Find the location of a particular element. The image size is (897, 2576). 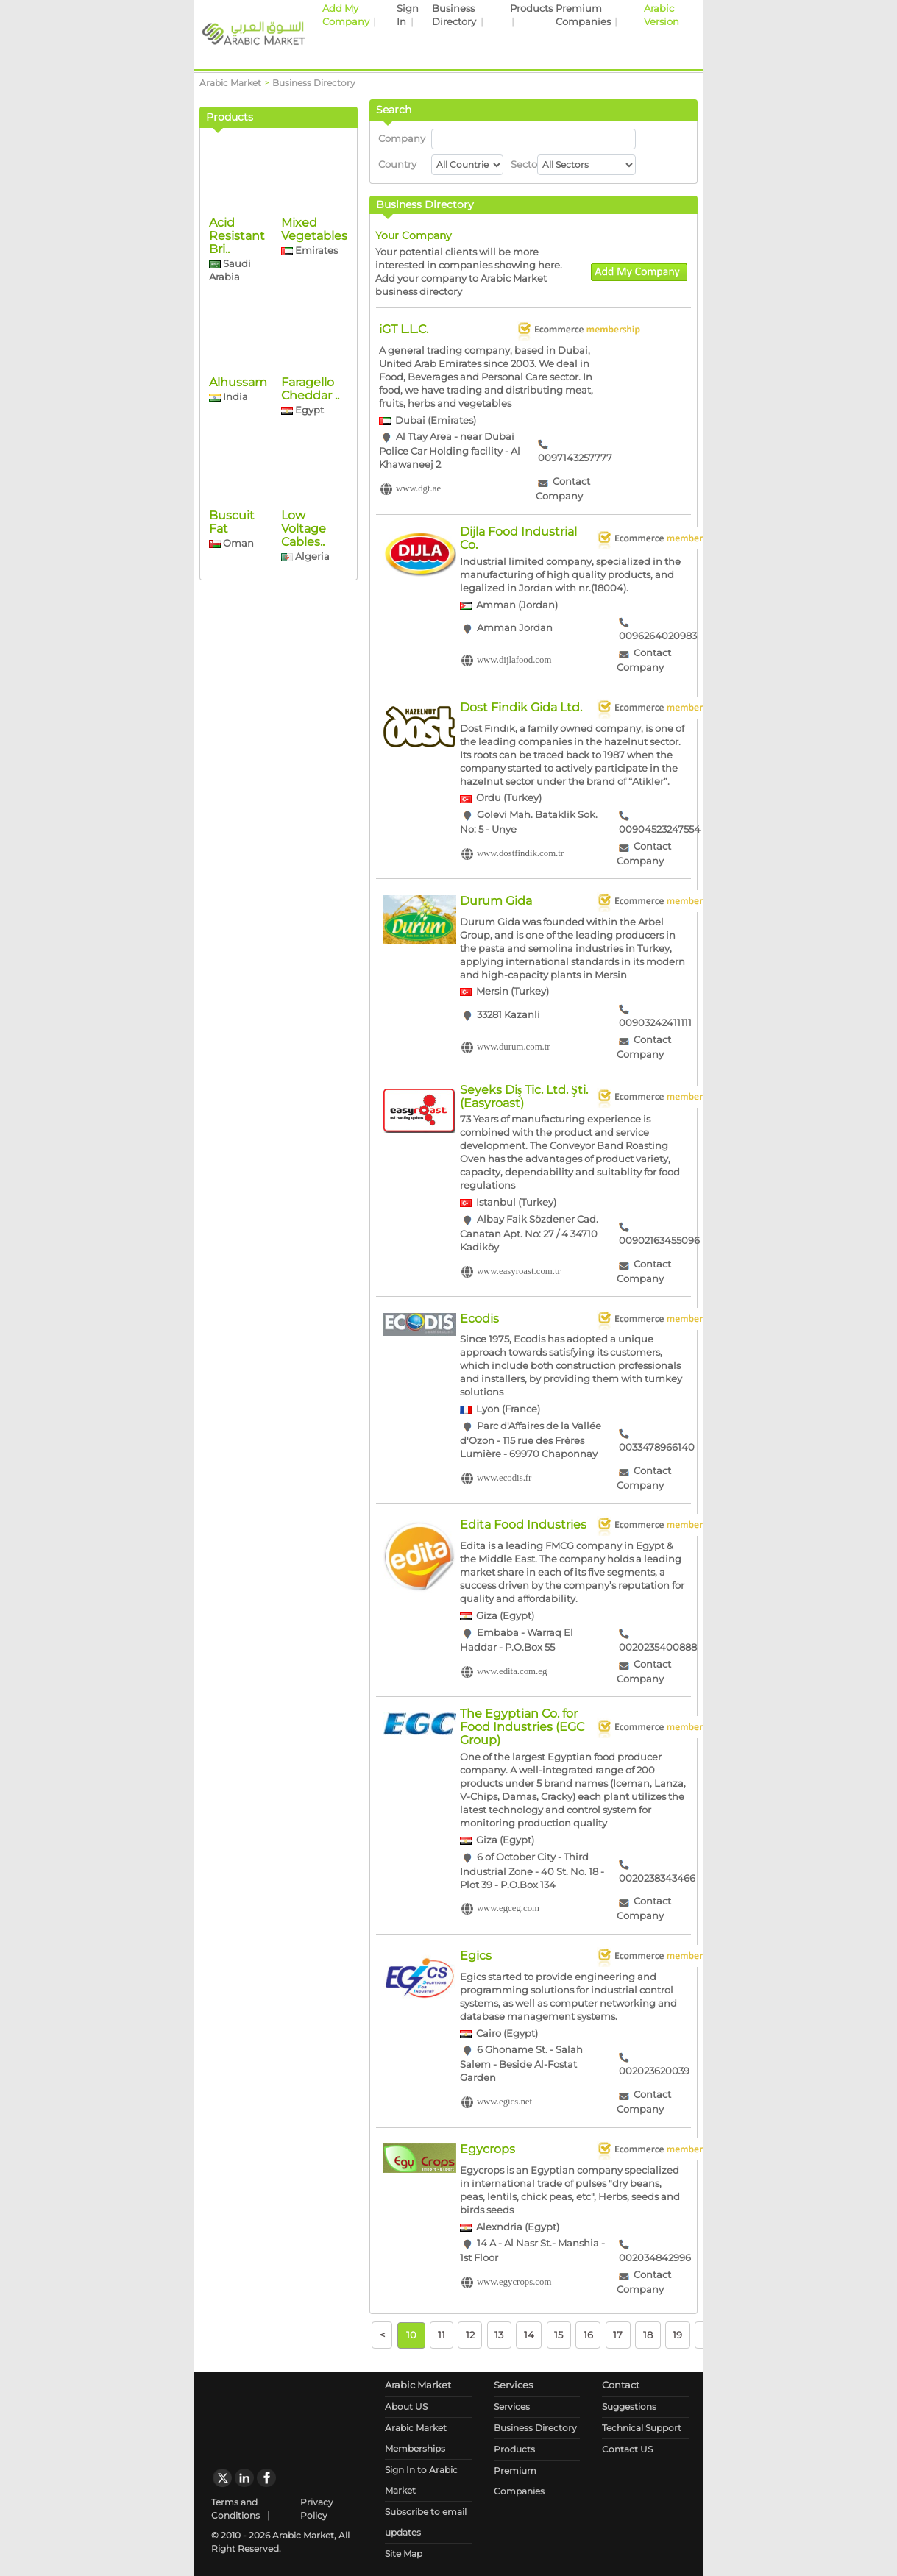

Low Voltage Cables.. is located at coordinates (303, 633).